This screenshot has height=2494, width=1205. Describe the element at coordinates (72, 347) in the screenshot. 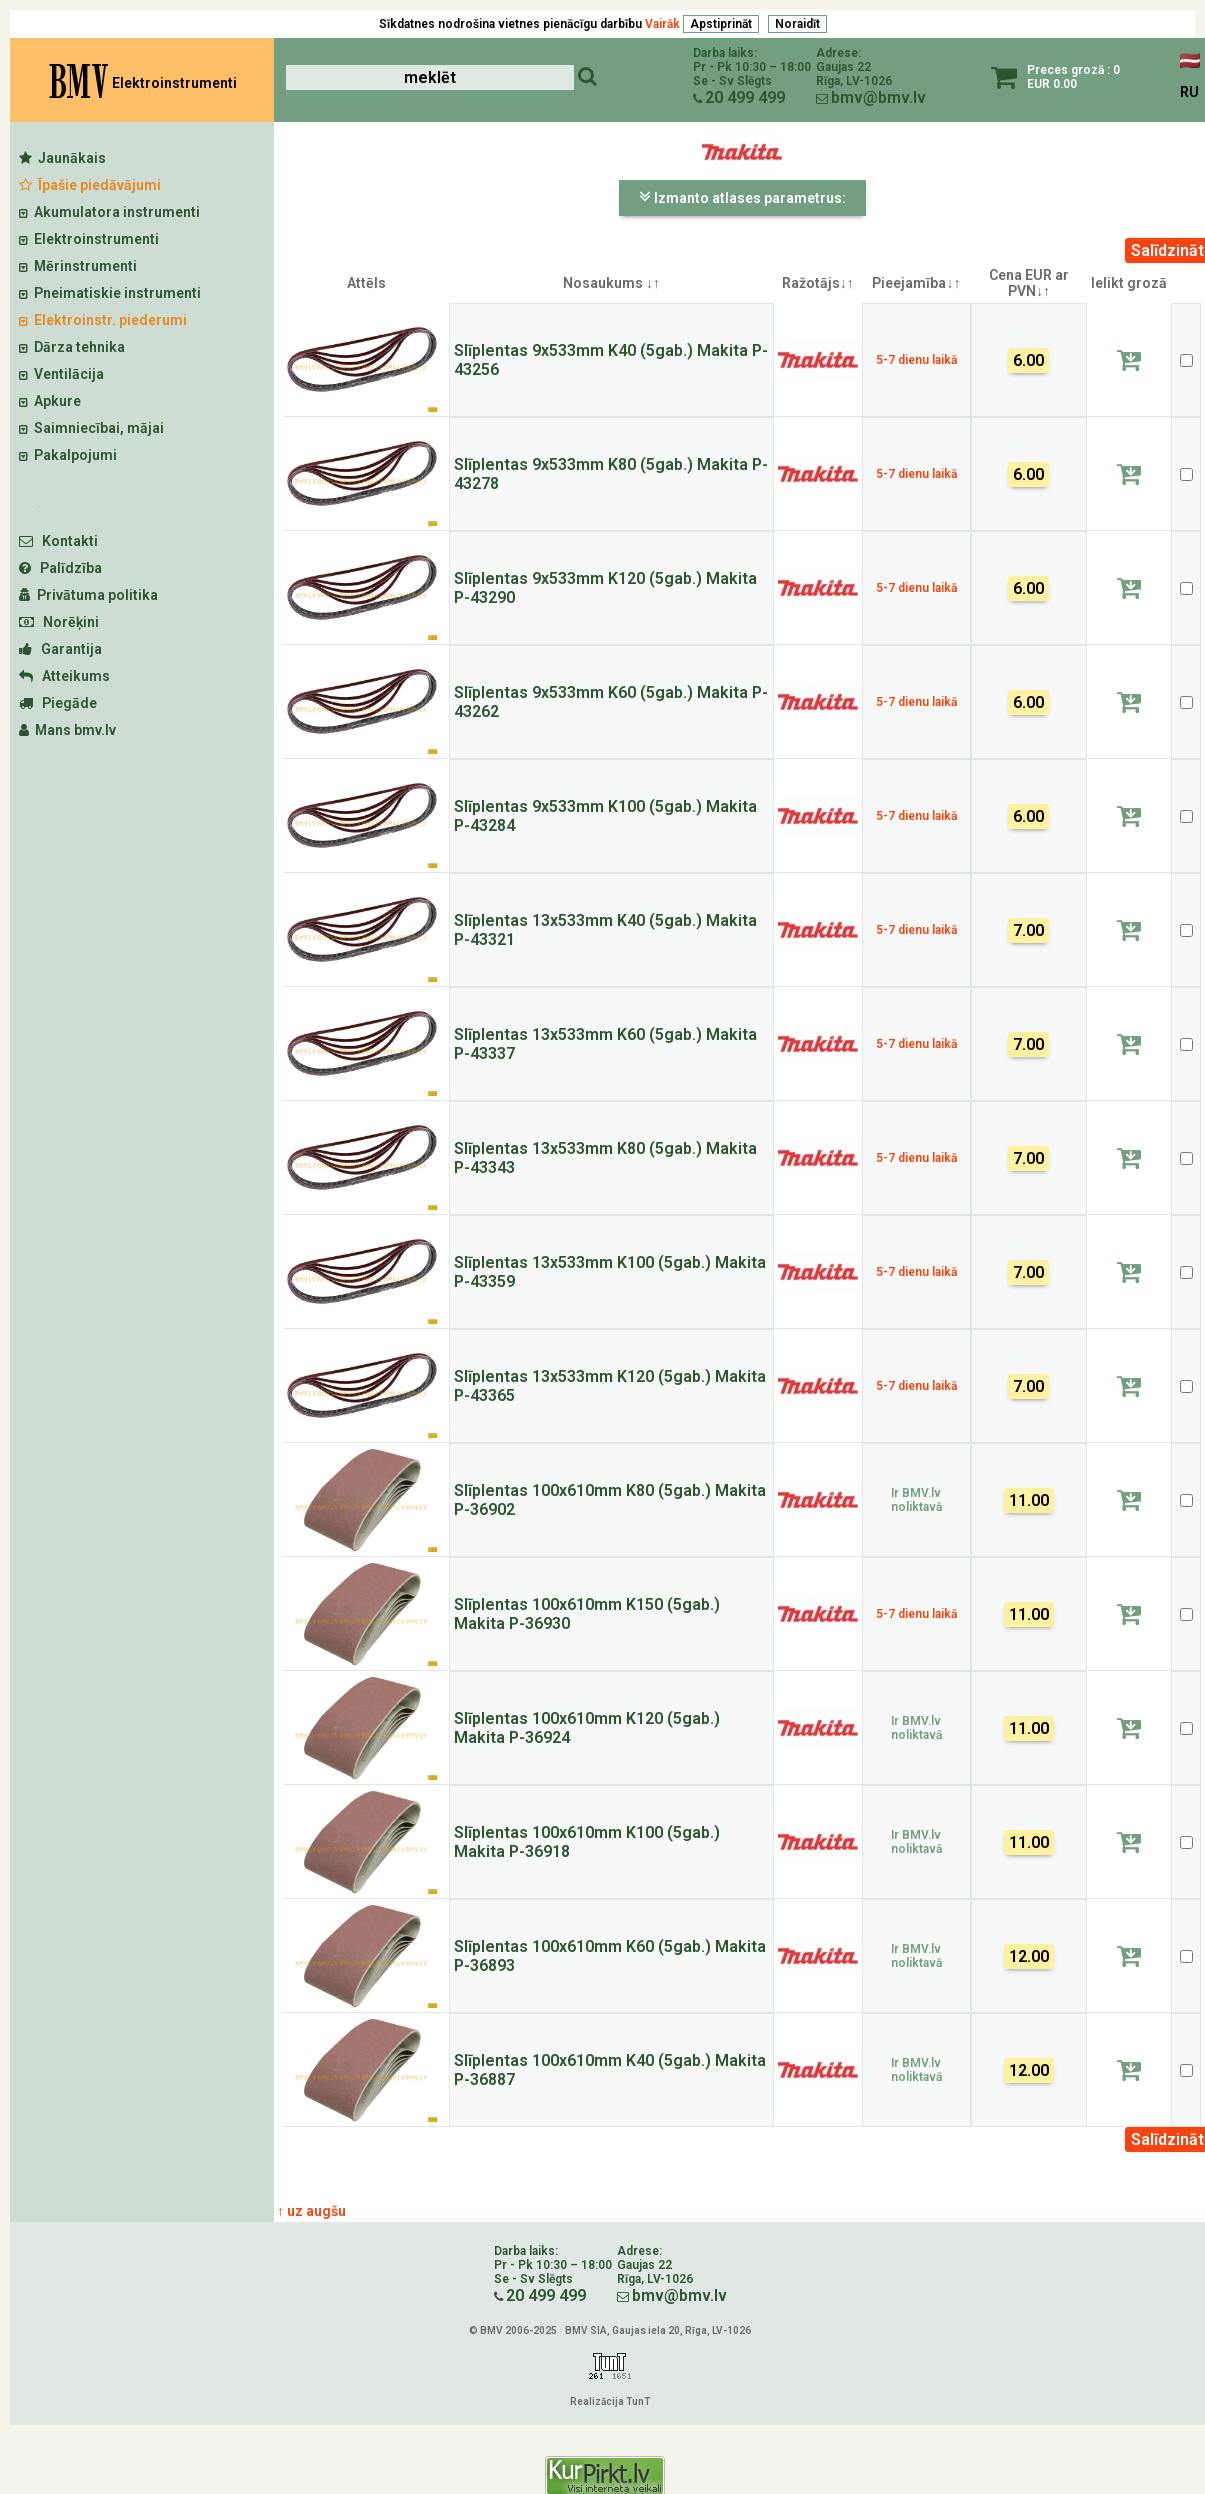

I see `Dārza tehnika` at that location.